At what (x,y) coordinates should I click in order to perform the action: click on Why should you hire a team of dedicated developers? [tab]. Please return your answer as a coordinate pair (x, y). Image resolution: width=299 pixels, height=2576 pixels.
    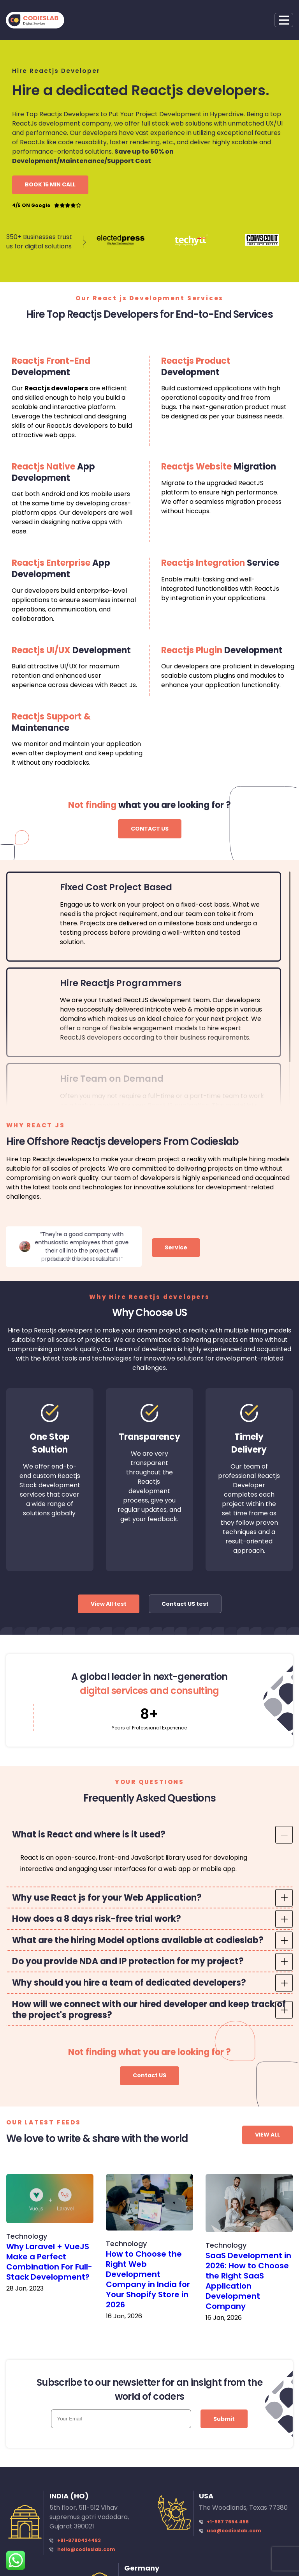
    Looking at the image, I should click on (129, 1983).